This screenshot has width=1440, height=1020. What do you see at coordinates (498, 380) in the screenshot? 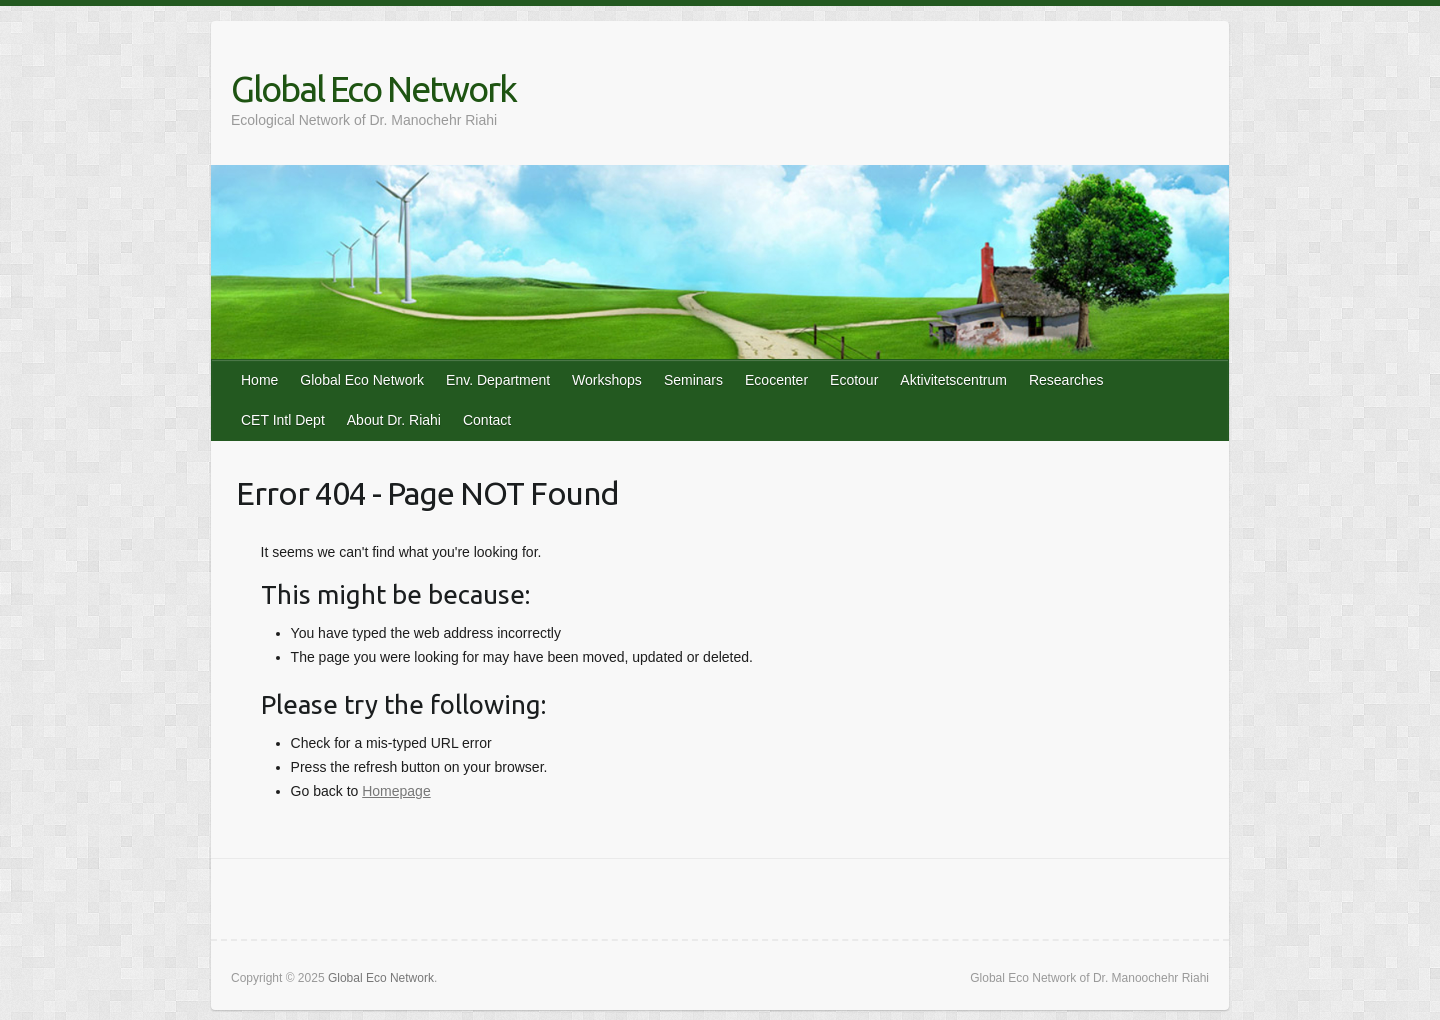
I see `Env. Department` at bounding box center [498, 380].